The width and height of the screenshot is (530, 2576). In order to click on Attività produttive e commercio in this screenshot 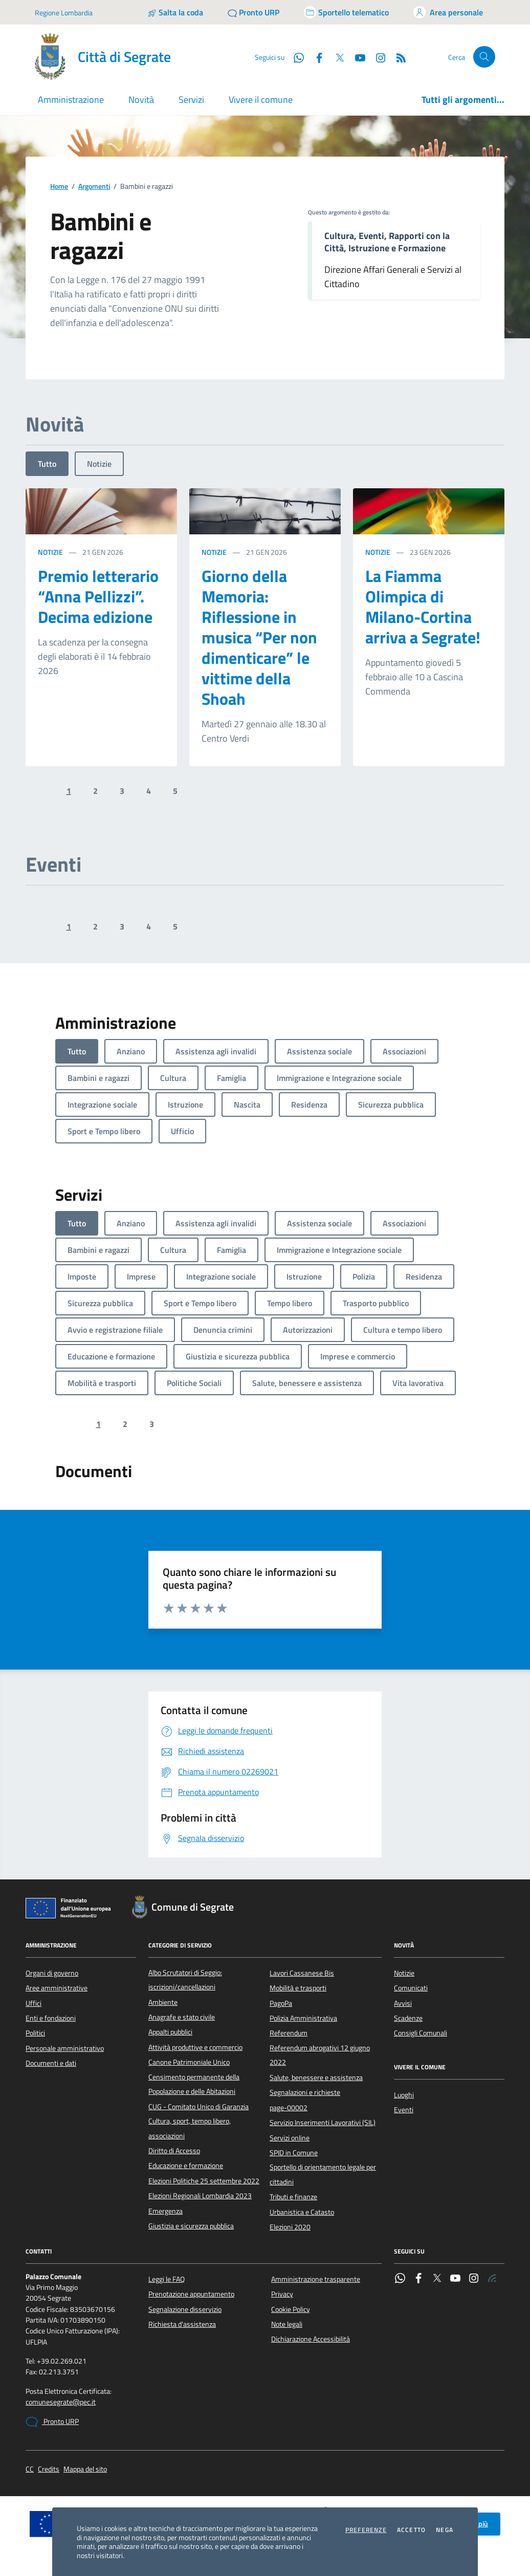, I will do `click(195, 2047)`.